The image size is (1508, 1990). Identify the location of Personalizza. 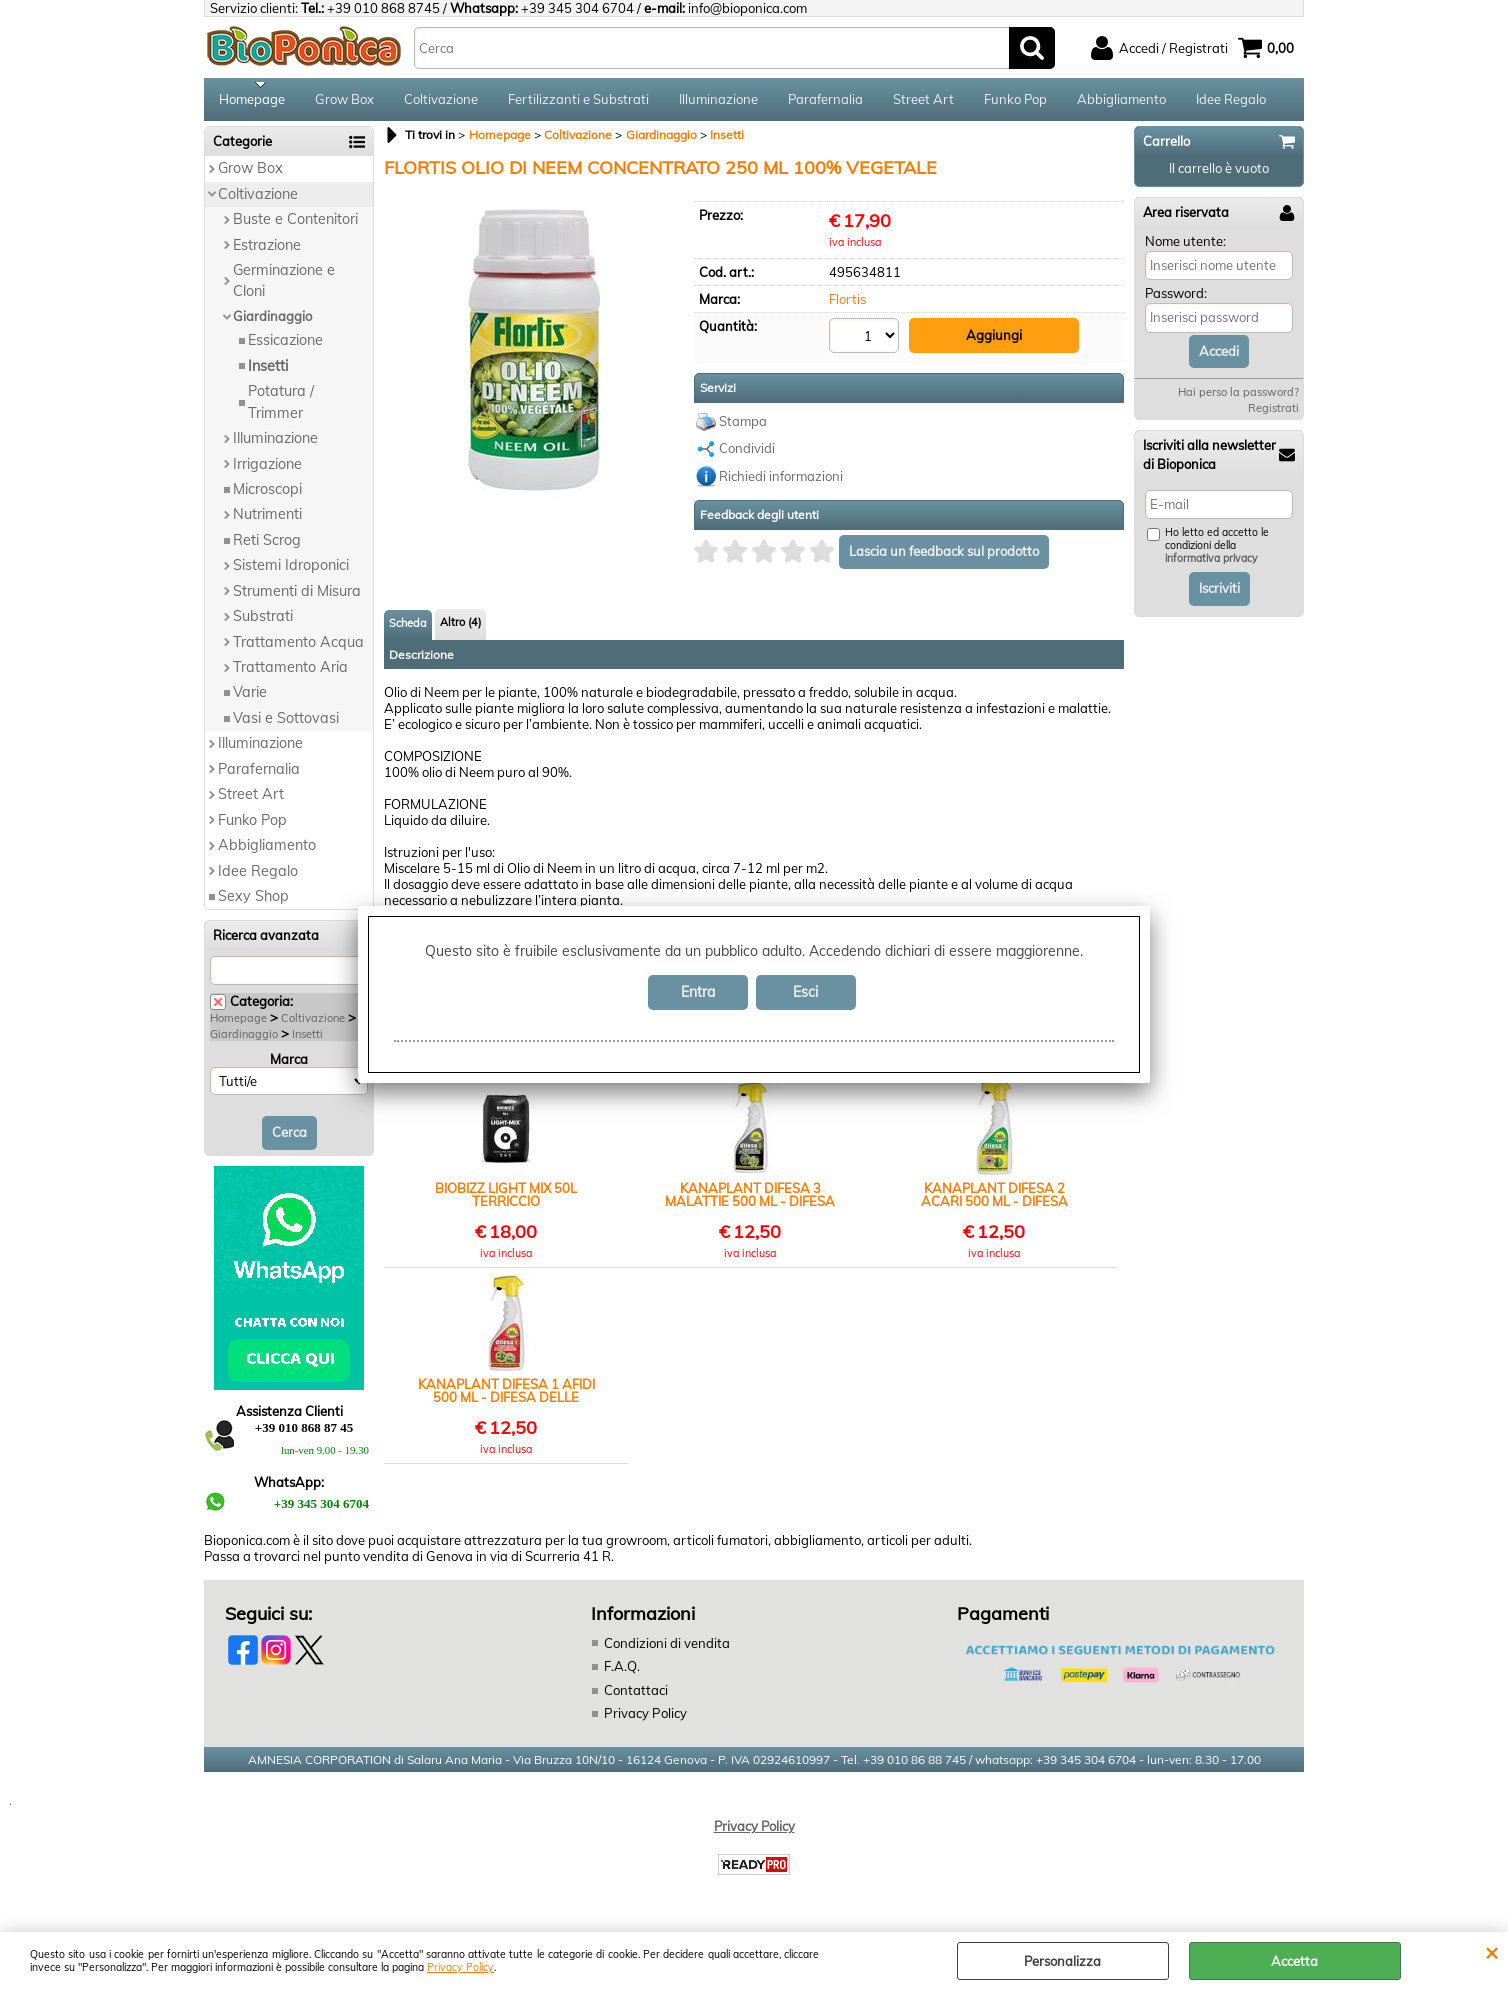
(1062, 1961).